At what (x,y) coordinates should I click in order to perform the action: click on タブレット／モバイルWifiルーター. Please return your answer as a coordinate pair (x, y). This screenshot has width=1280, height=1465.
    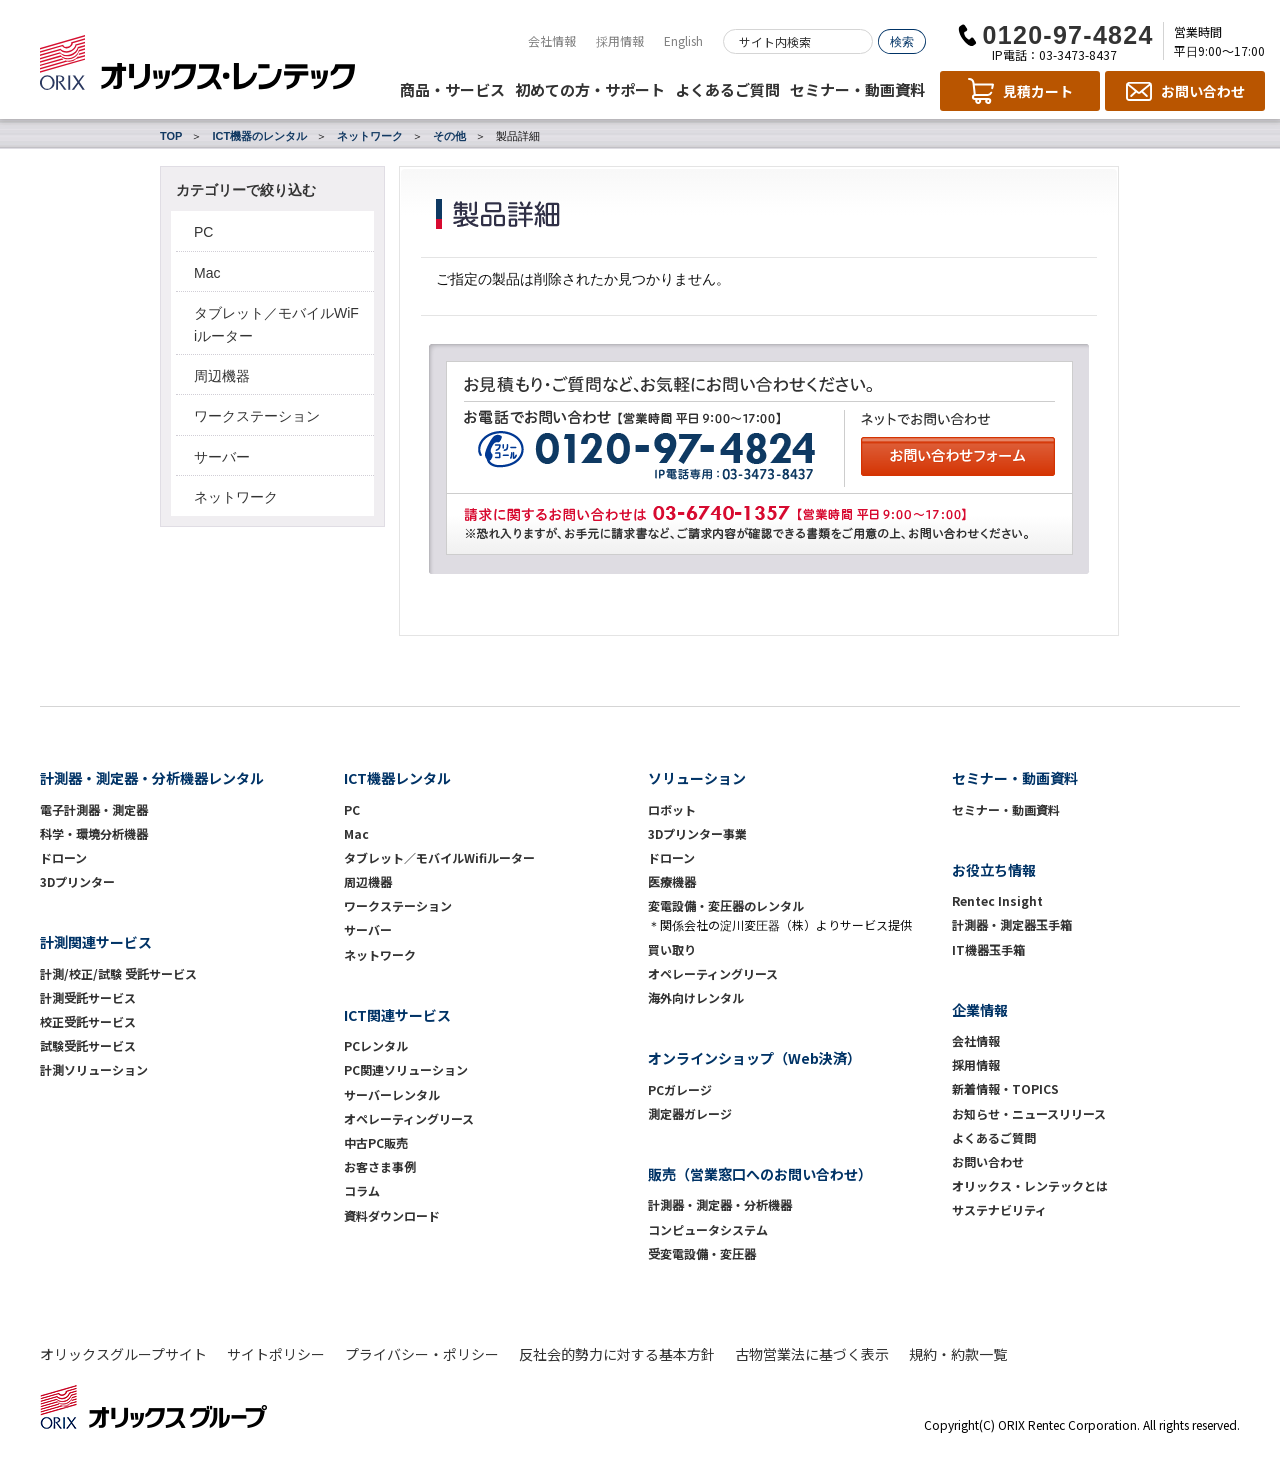
    Looking at the image, I should click on (439, 857).